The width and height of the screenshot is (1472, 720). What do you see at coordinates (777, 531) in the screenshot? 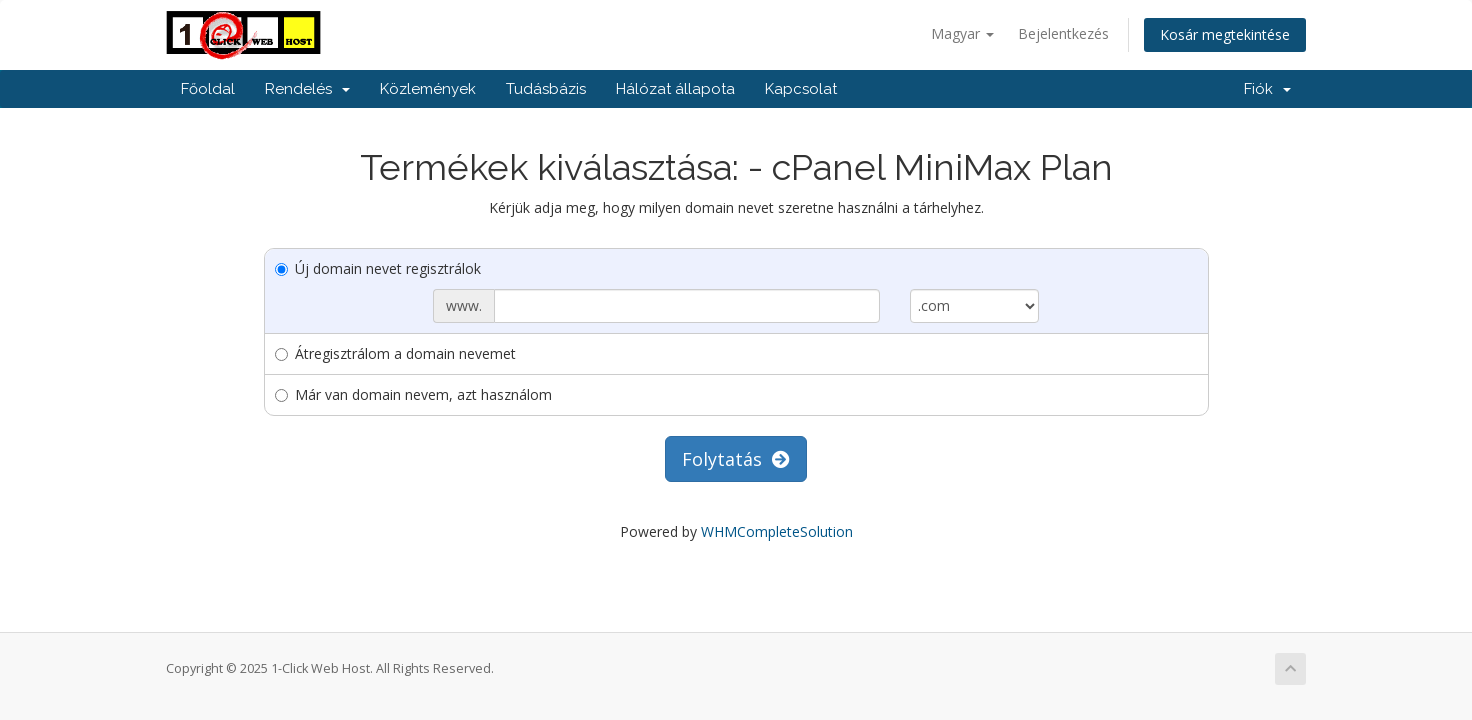
I see `WHMCompleteSolution` at bounding box center [777, 531].